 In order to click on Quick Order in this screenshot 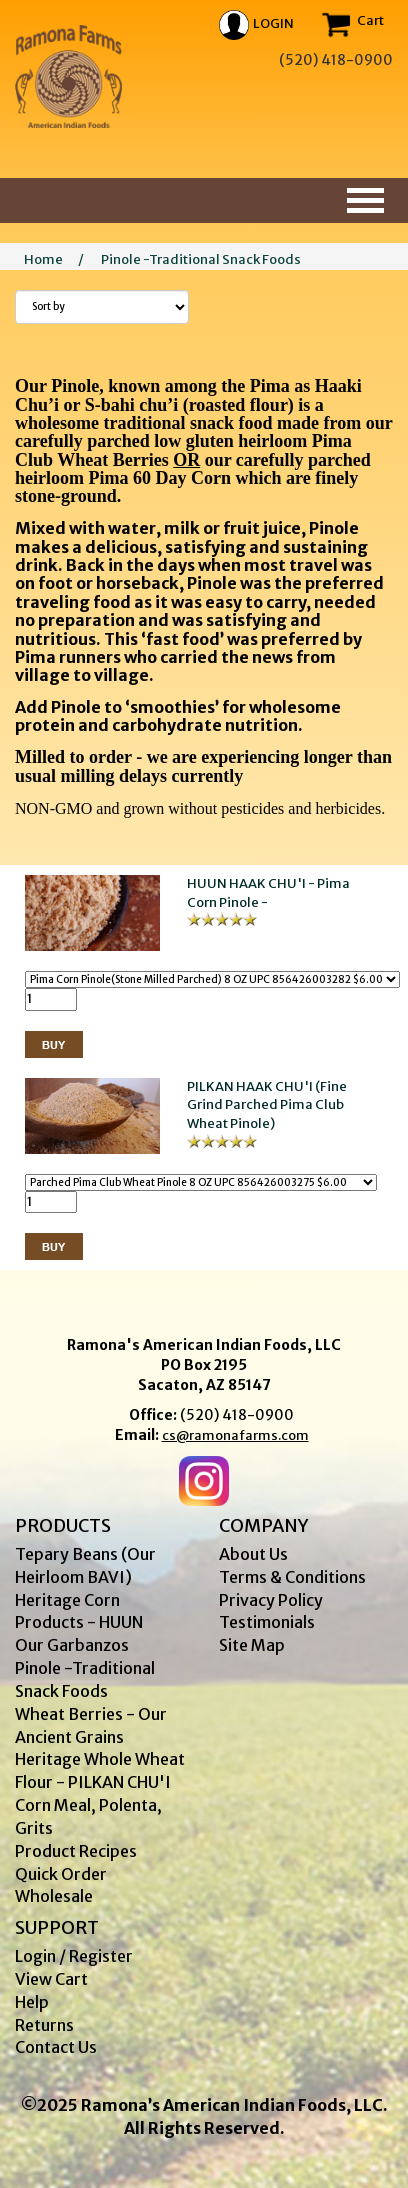, I will do `click(61, 1874)`.